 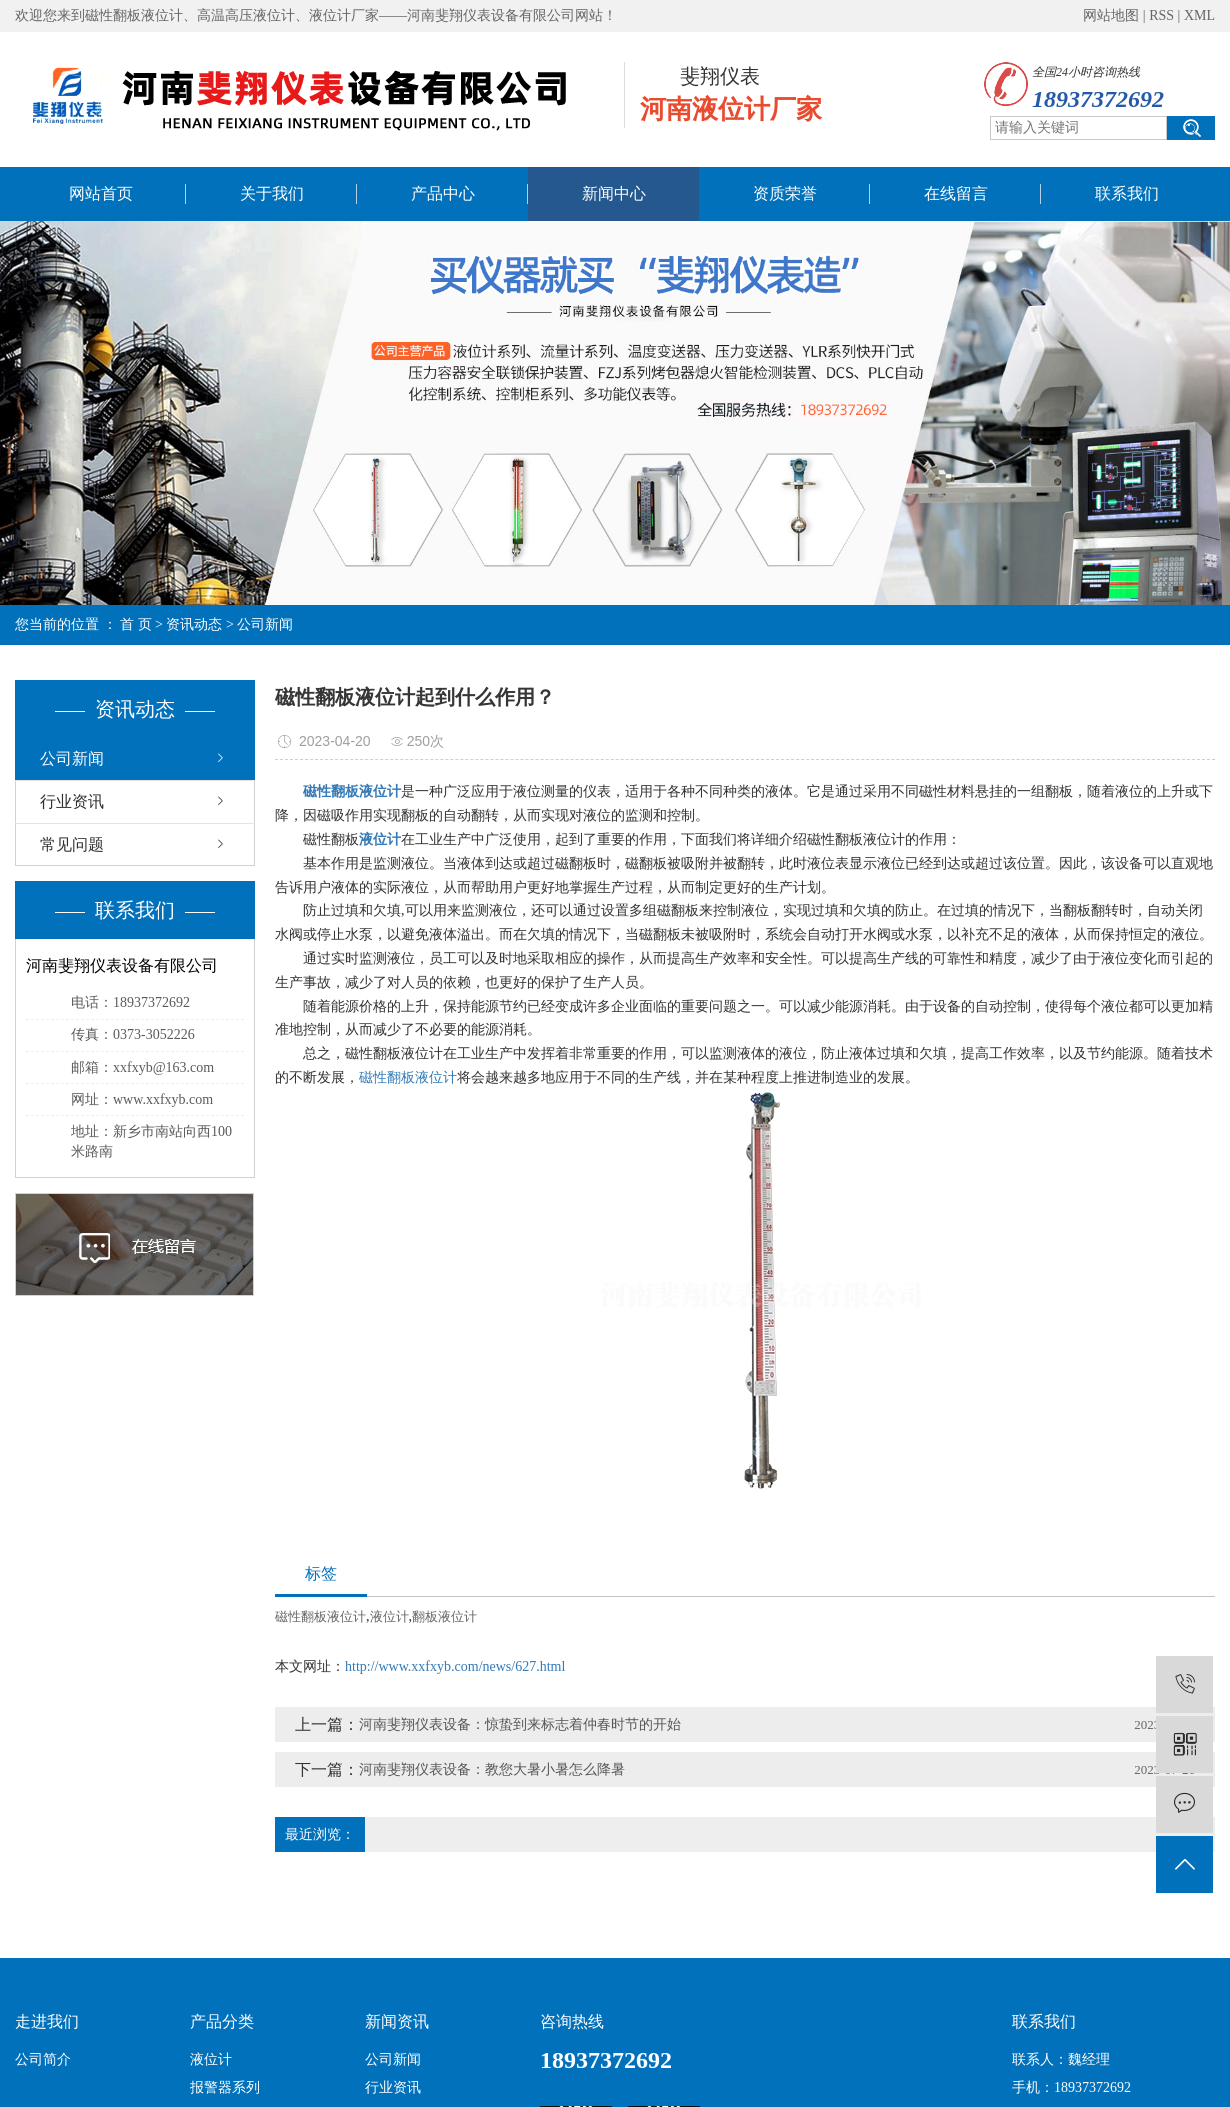 What do you see at coordinates (272, 193) in the screenshot?
I see `关于我们` at bounding box center [272, 193].